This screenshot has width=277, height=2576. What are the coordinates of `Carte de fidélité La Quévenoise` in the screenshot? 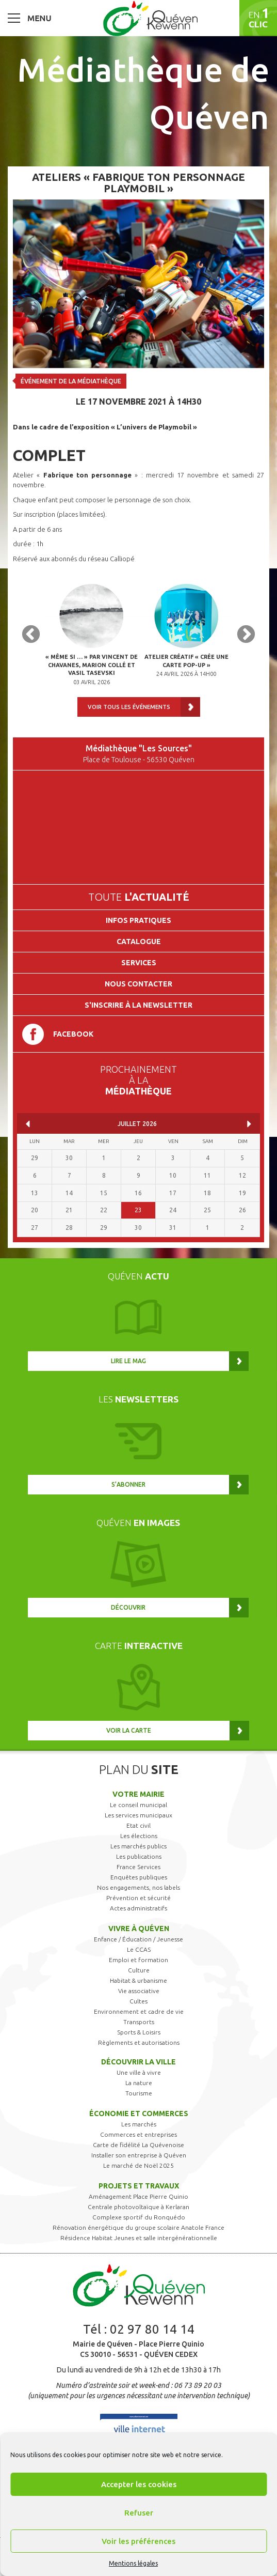 It's located at (138, 2144).